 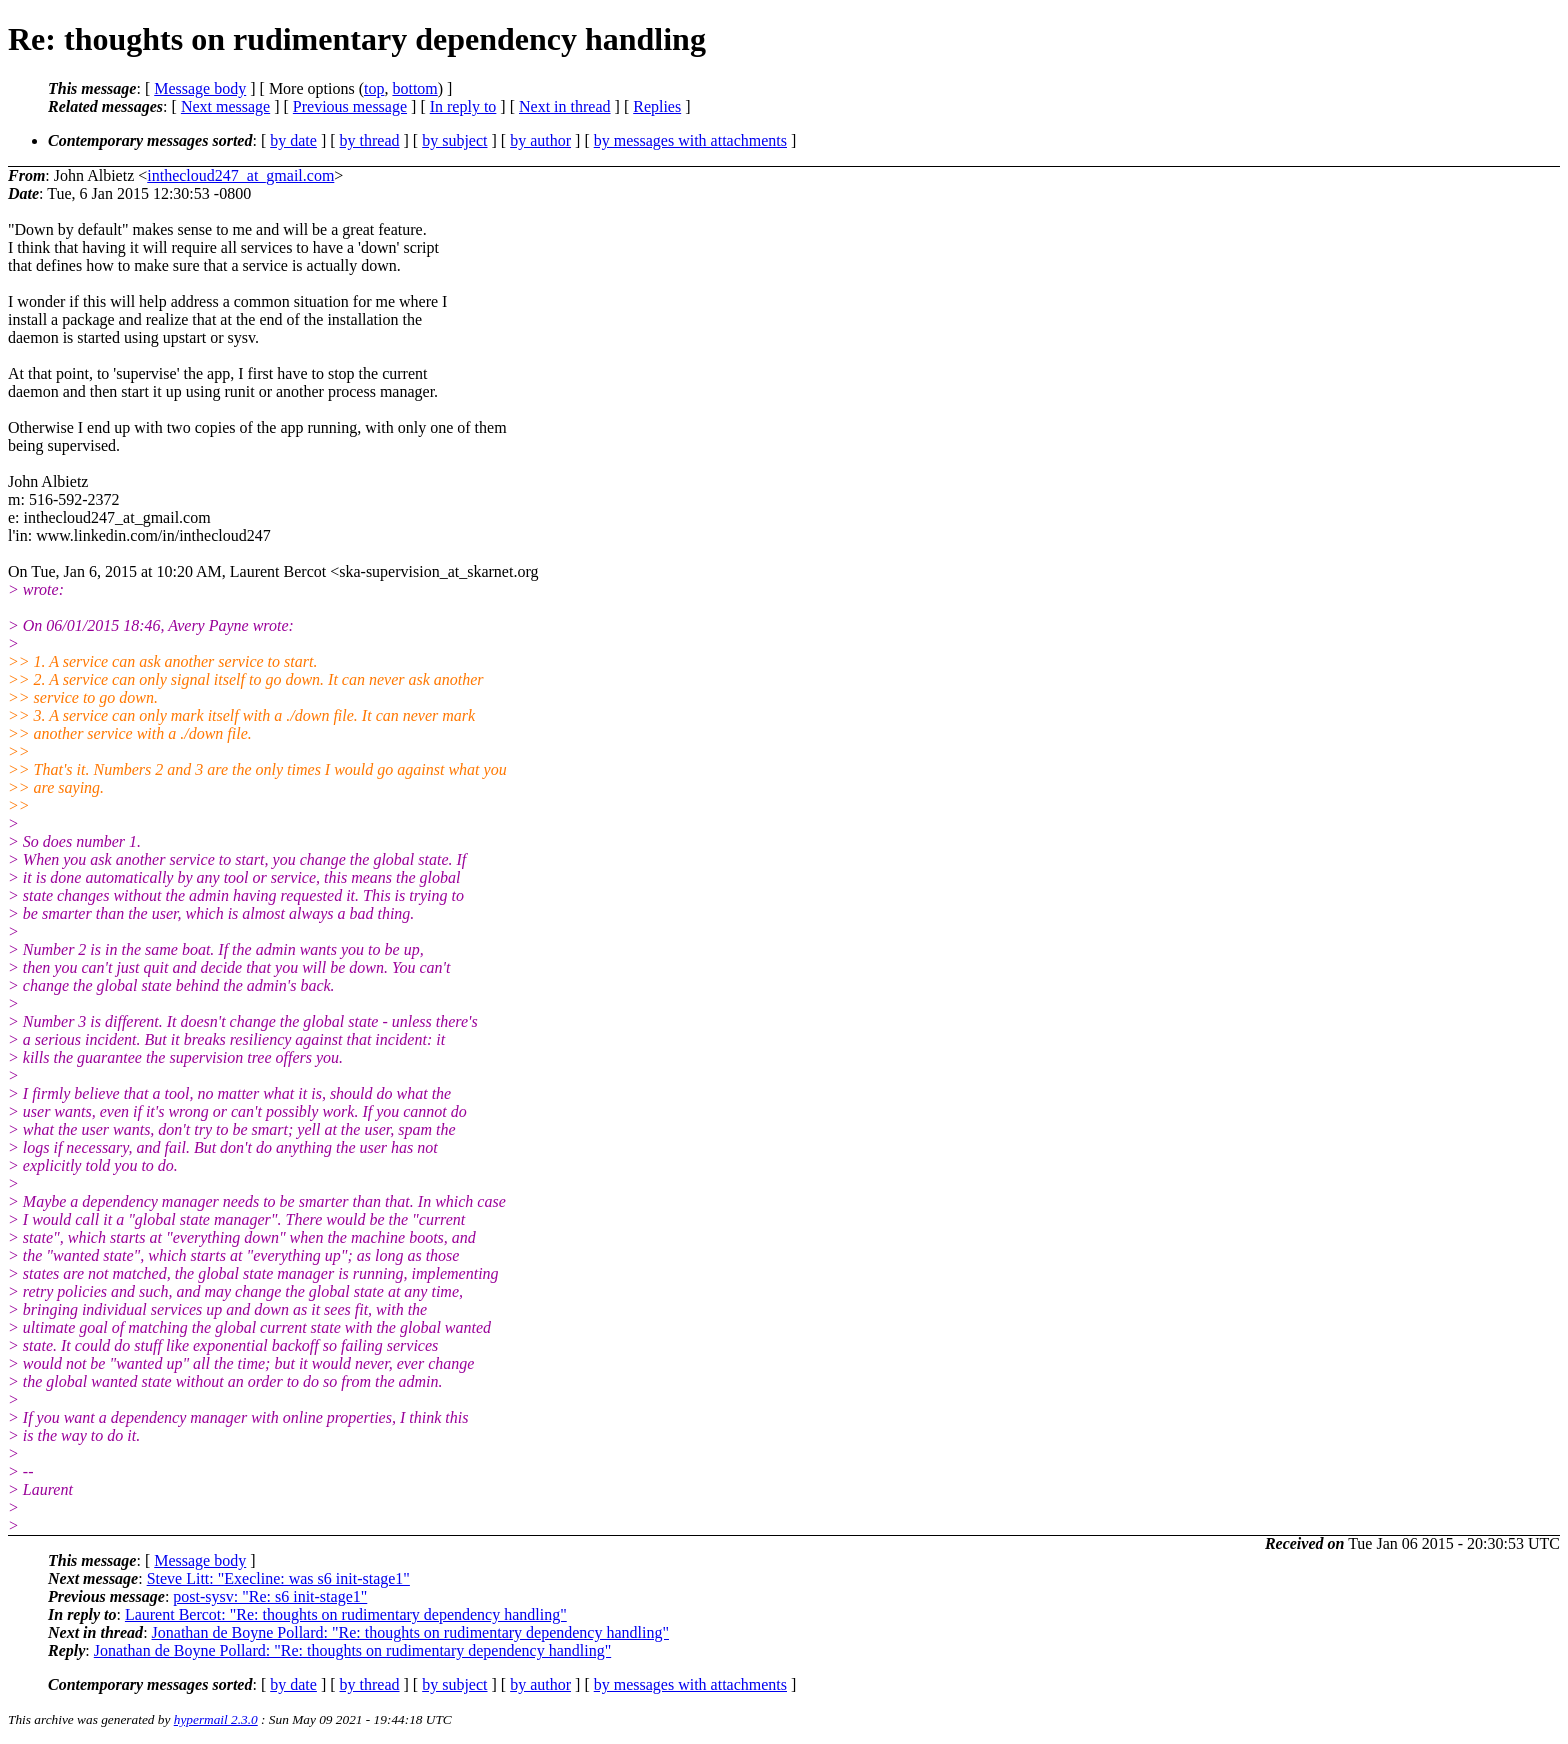 What do you see at coordinates (270, 1596) in the screenshot?
I see `post-sysv: "Re: s6 init-stage1"` at bounding box center [270, 1596].